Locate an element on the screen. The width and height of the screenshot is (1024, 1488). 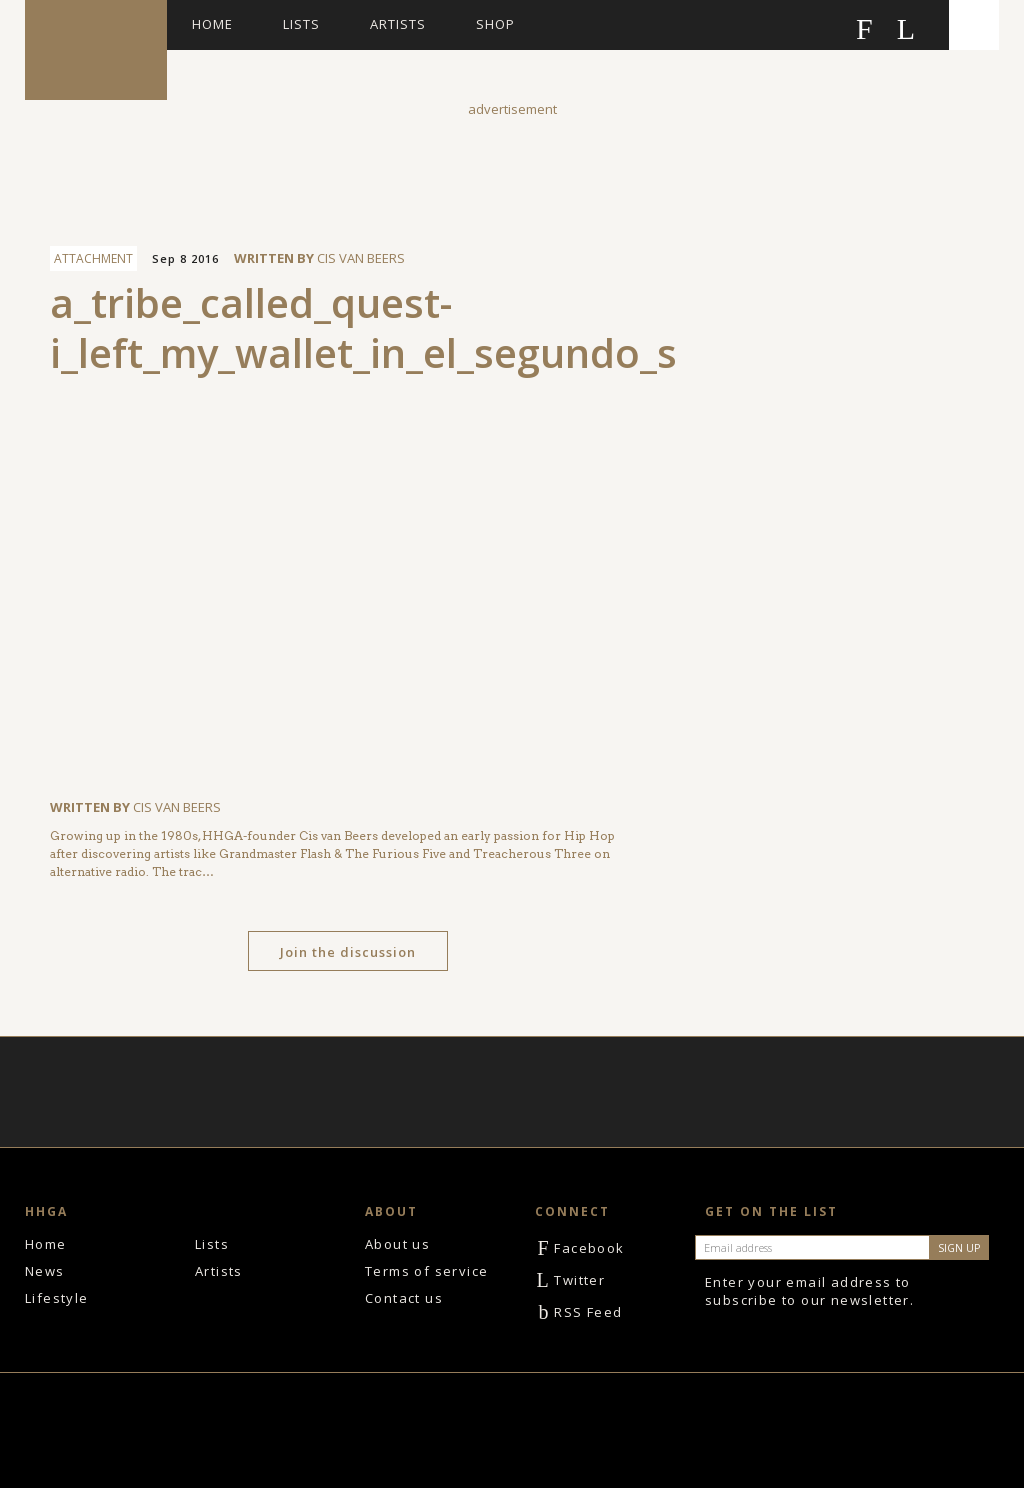
Terms of service is located at coordinates (426, 1271).